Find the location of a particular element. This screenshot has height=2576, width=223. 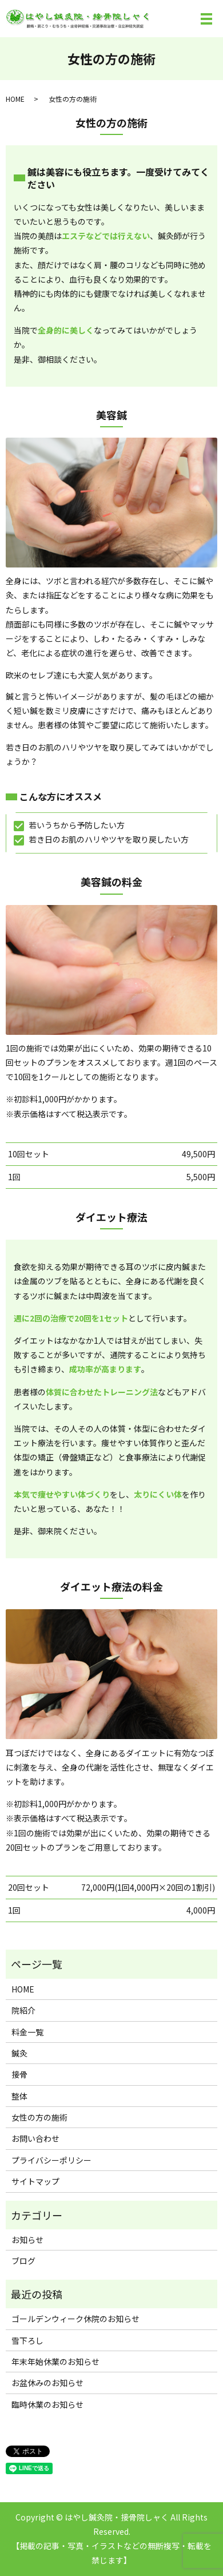

ブログ is located at coordinates (23, 2261).